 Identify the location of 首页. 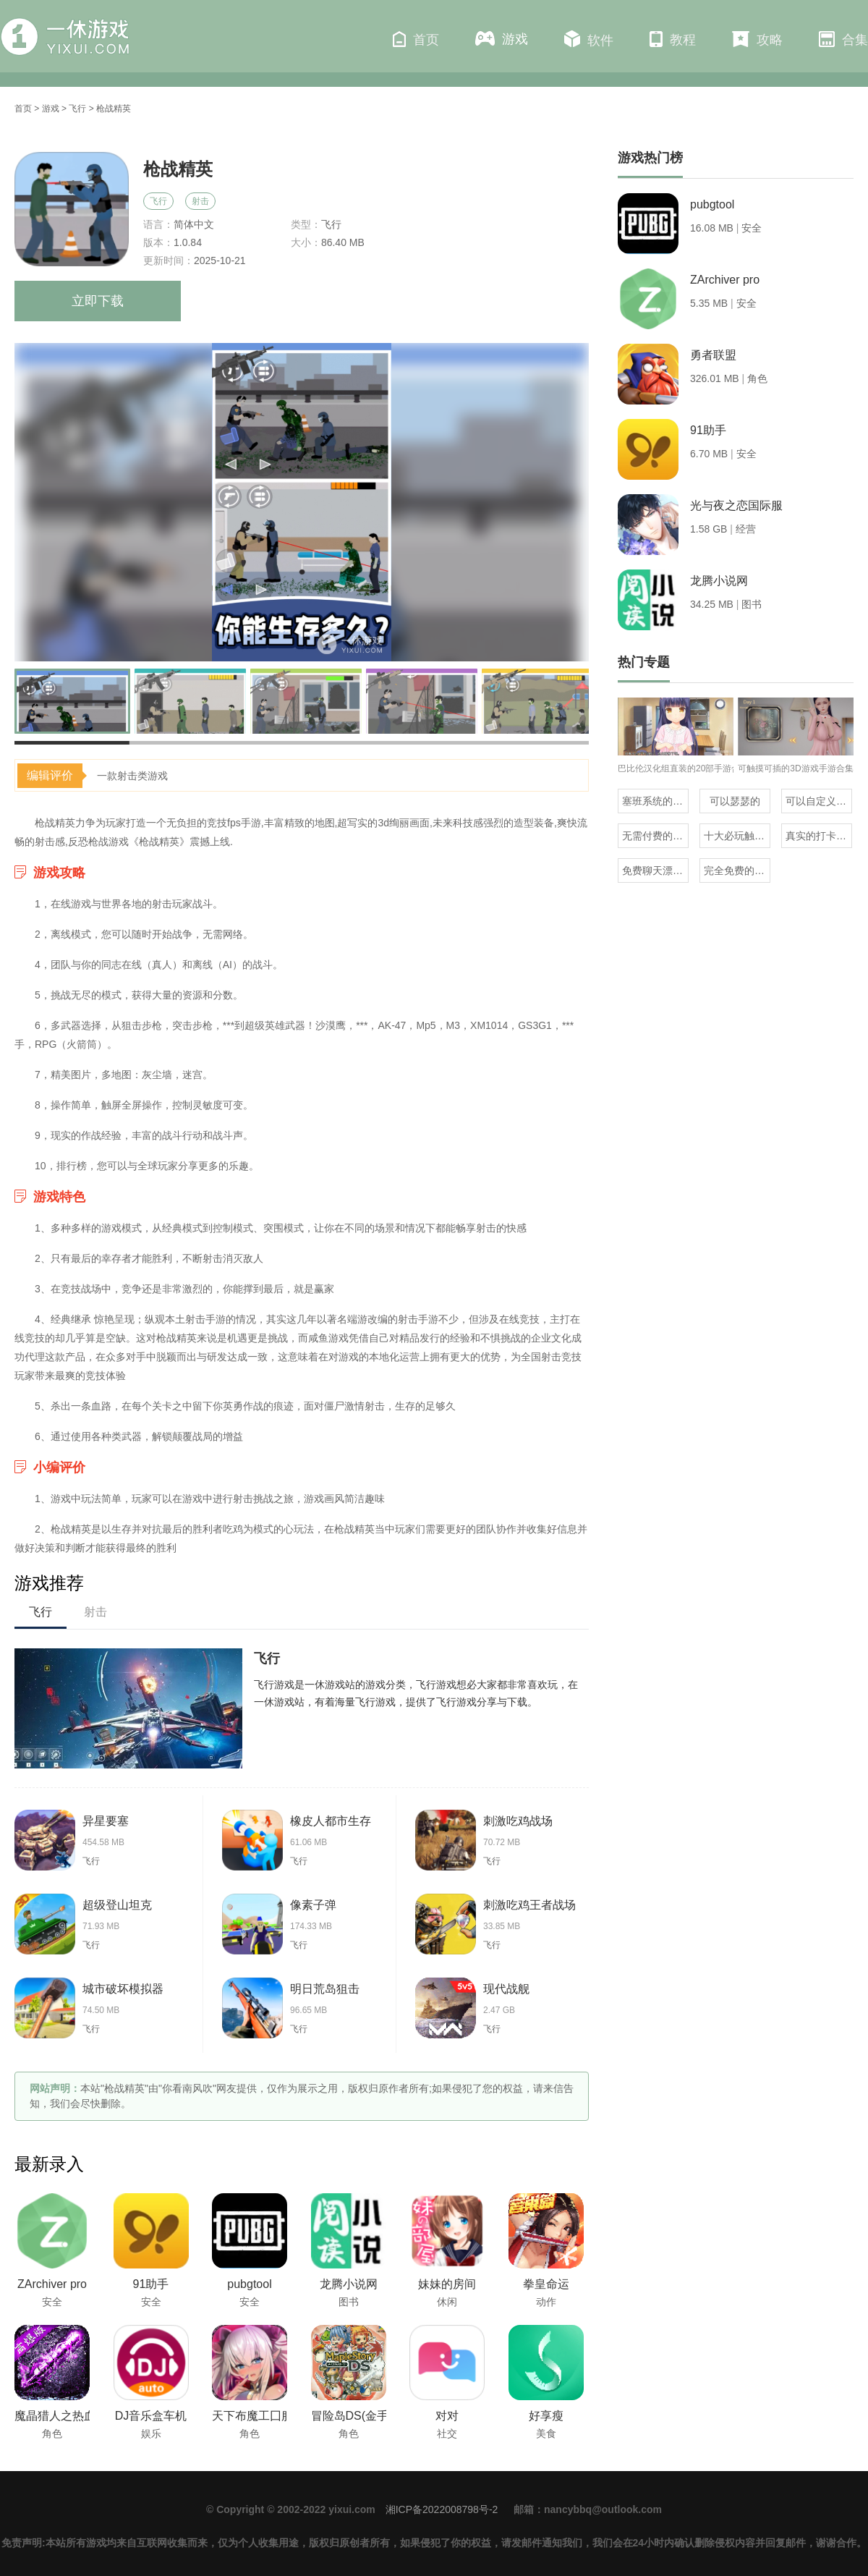
(416, 39).